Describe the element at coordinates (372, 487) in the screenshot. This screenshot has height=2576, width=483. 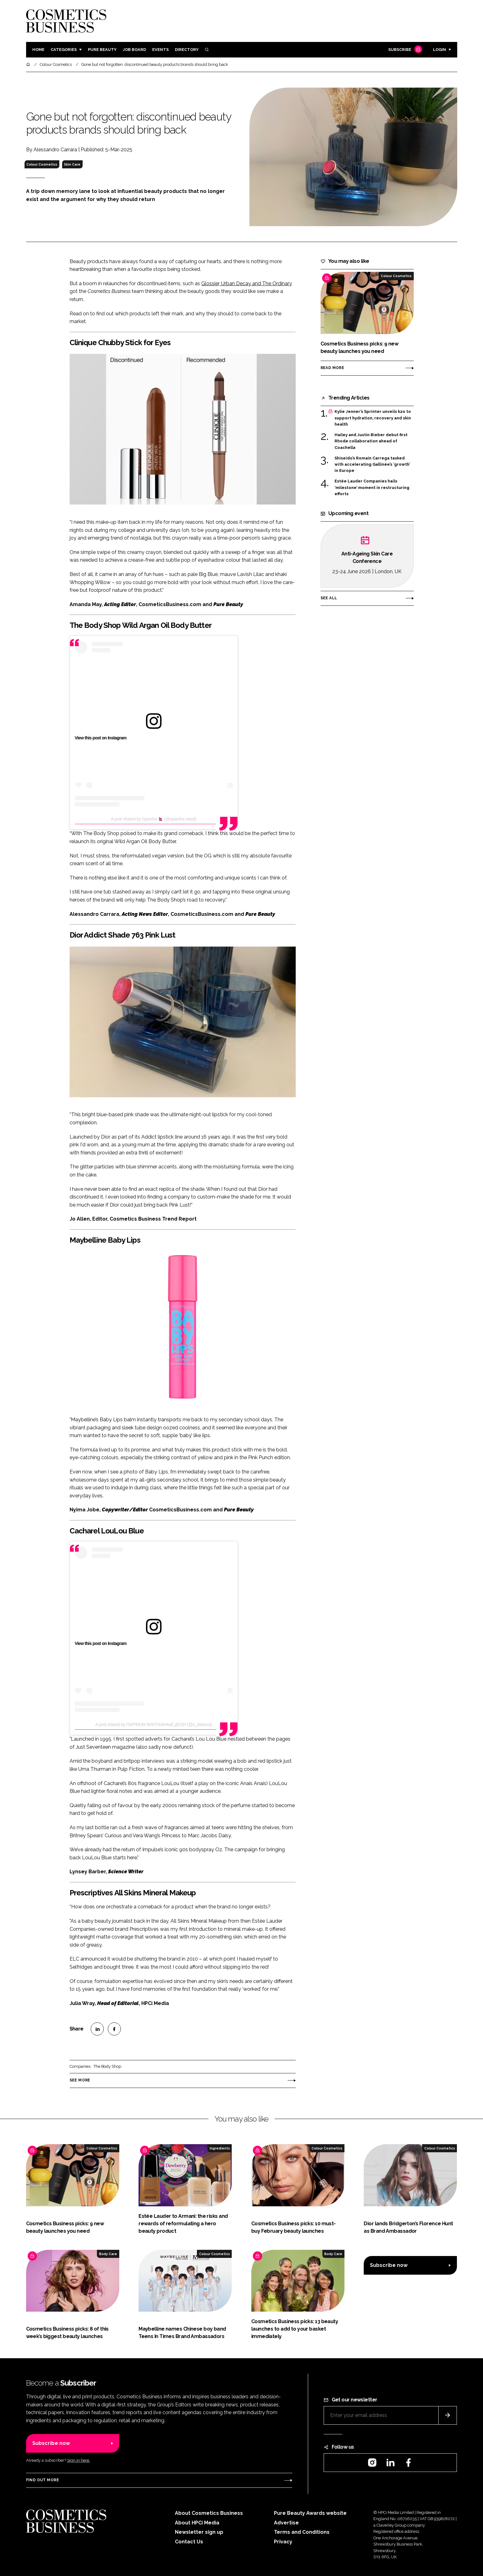
I see `Estée Lauder Companies hails ‘milestone’ moment in restructuring efforts` at that location.